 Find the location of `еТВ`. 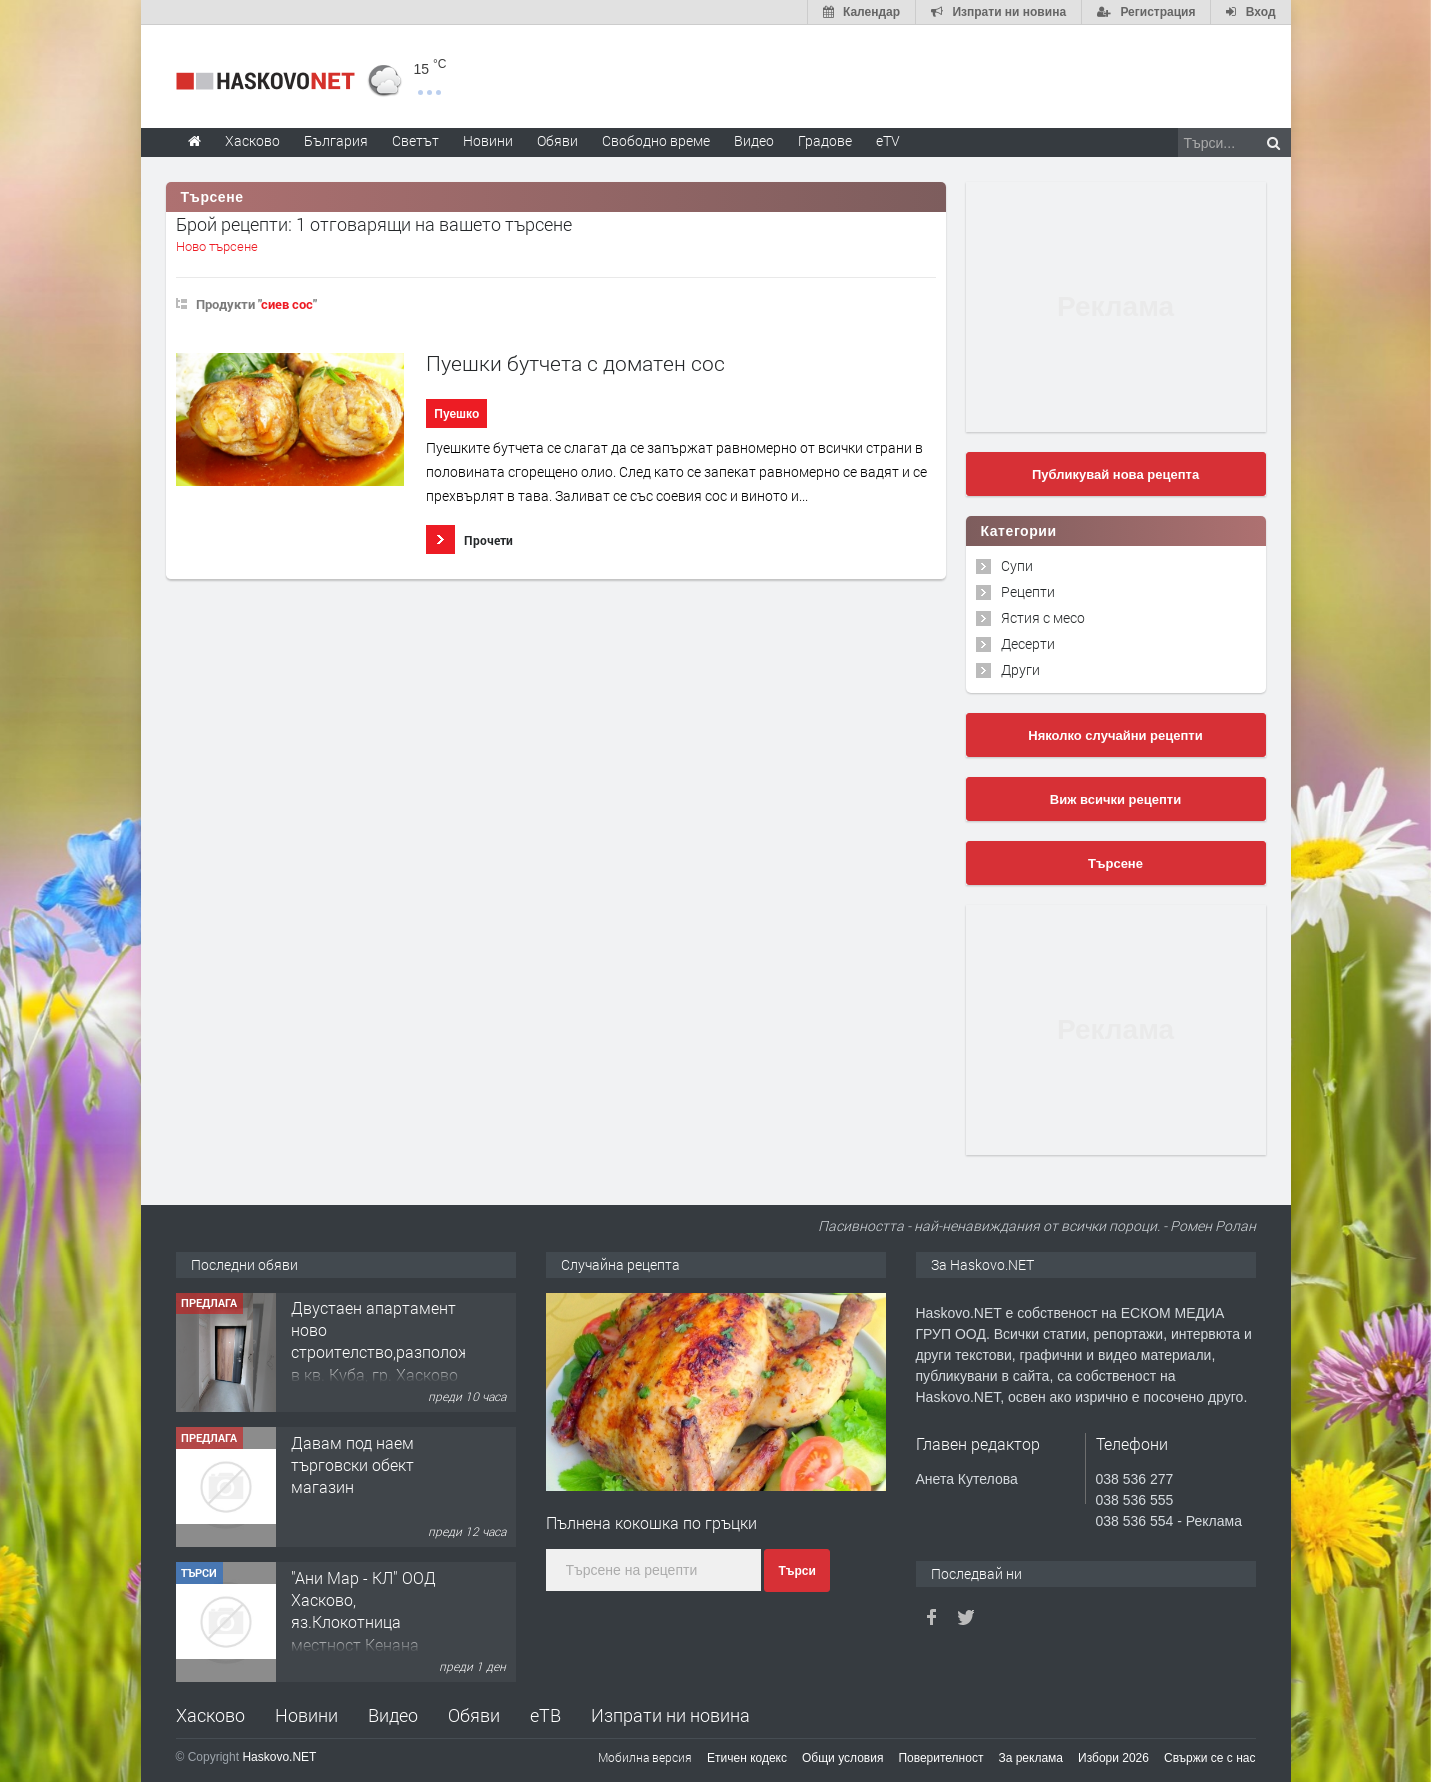

еТВ is located at coordinates (545, 1715).